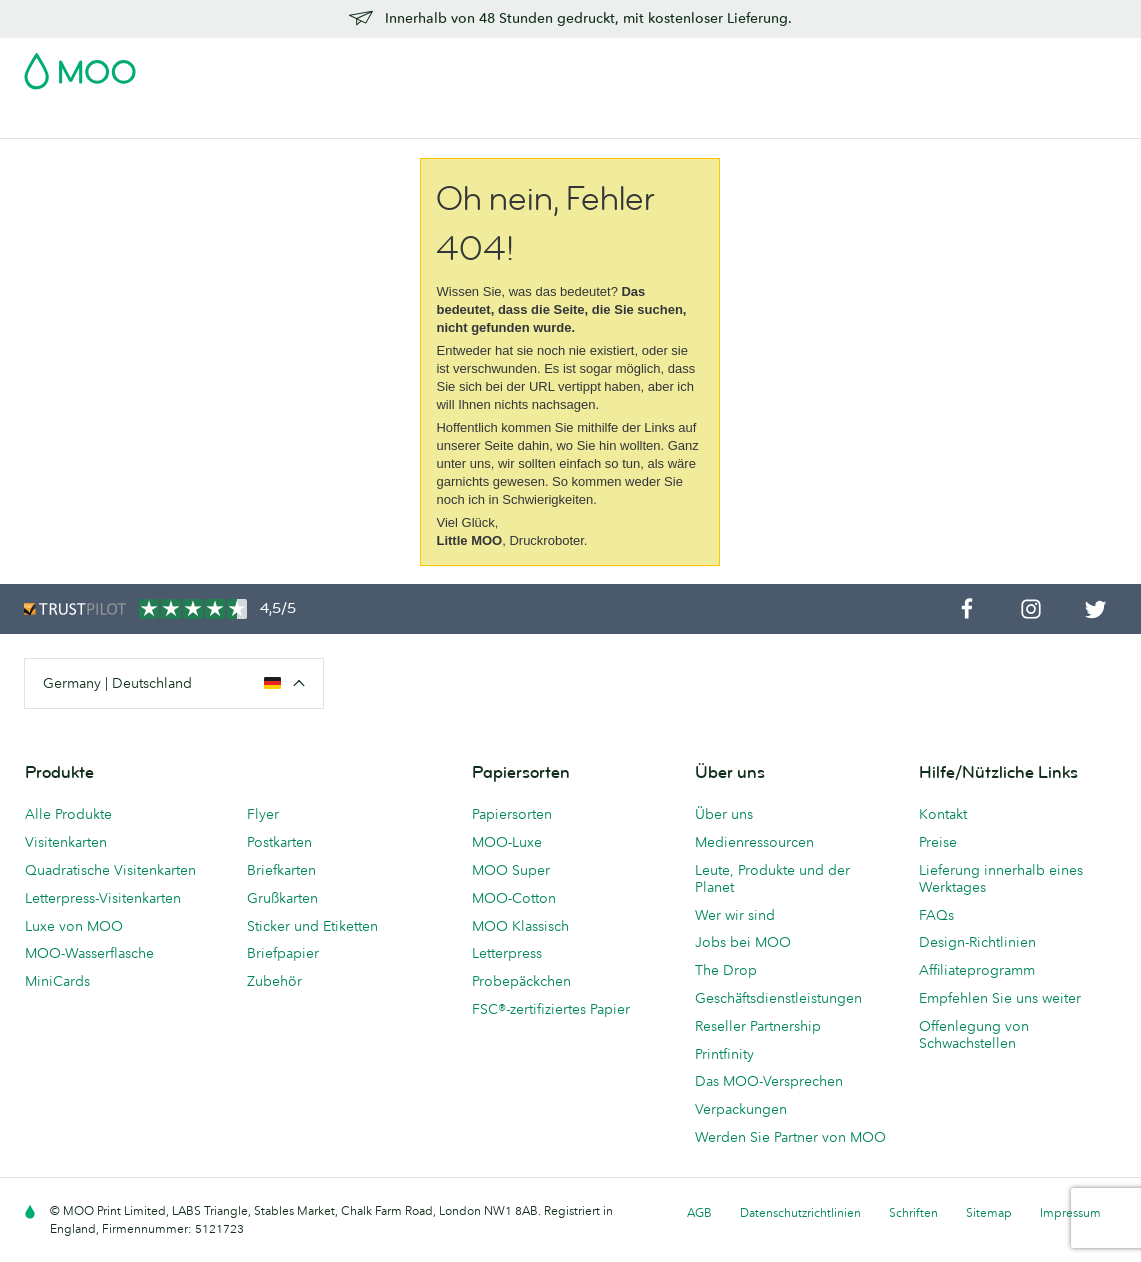 This screenshot has height=1262, width=1141. Describe the element at coordinates (1001, 878) in the screenshot. I see `Lieferung innerhalb eines Werktages` at that location.